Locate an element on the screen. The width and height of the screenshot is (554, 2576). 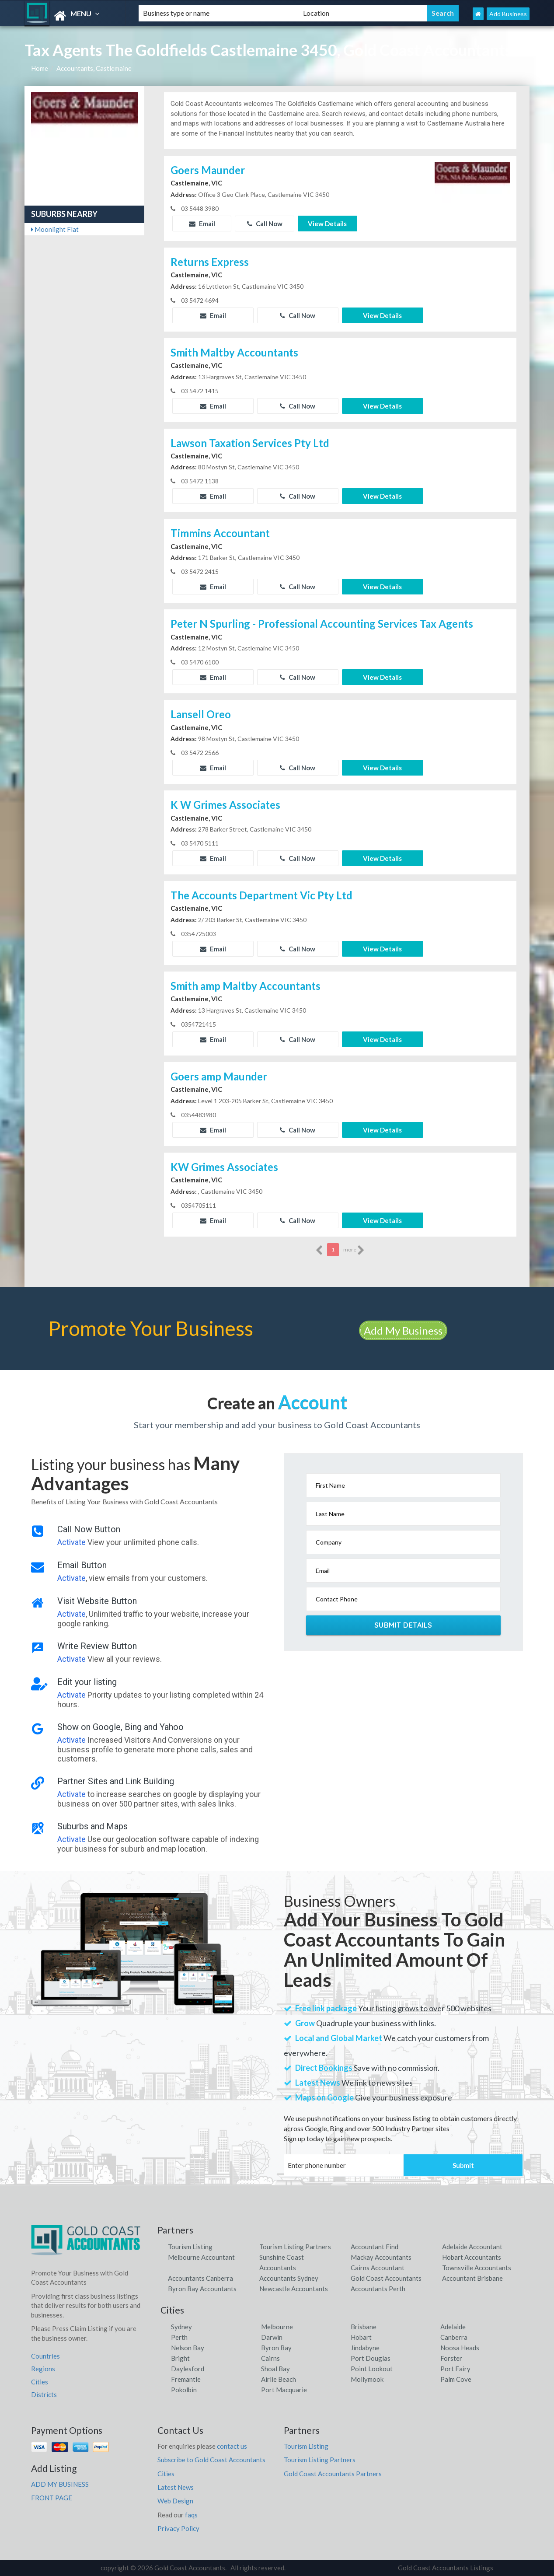
Cities is located at coordinates (39, 2382).